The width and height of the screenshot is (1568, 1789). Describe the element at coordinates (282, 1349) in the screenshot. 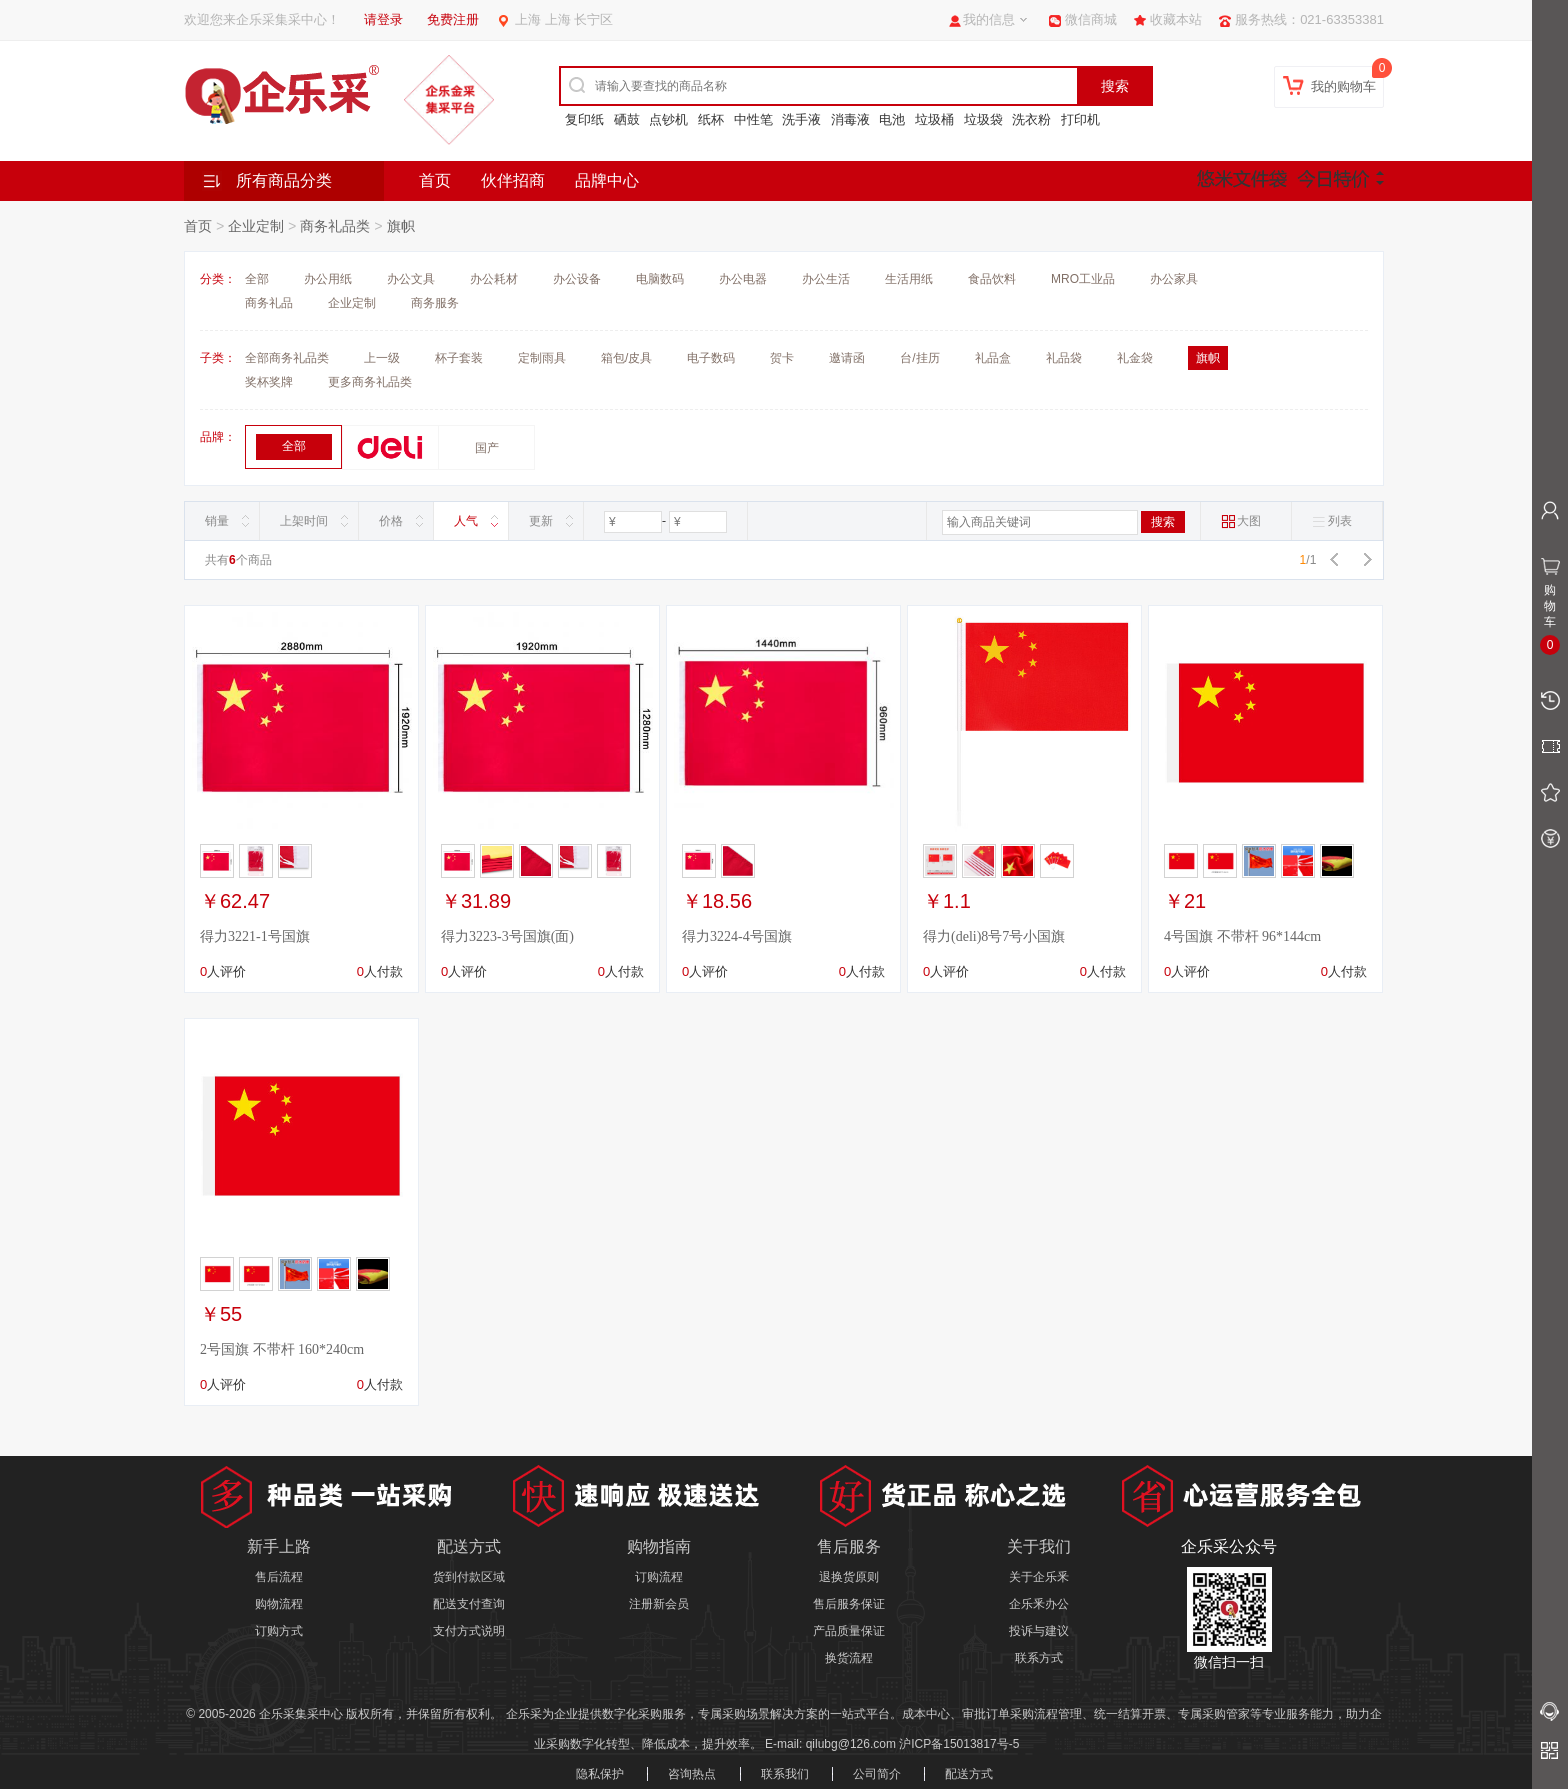

I see `2号国旗 不带杆 160*240cm` at that location.